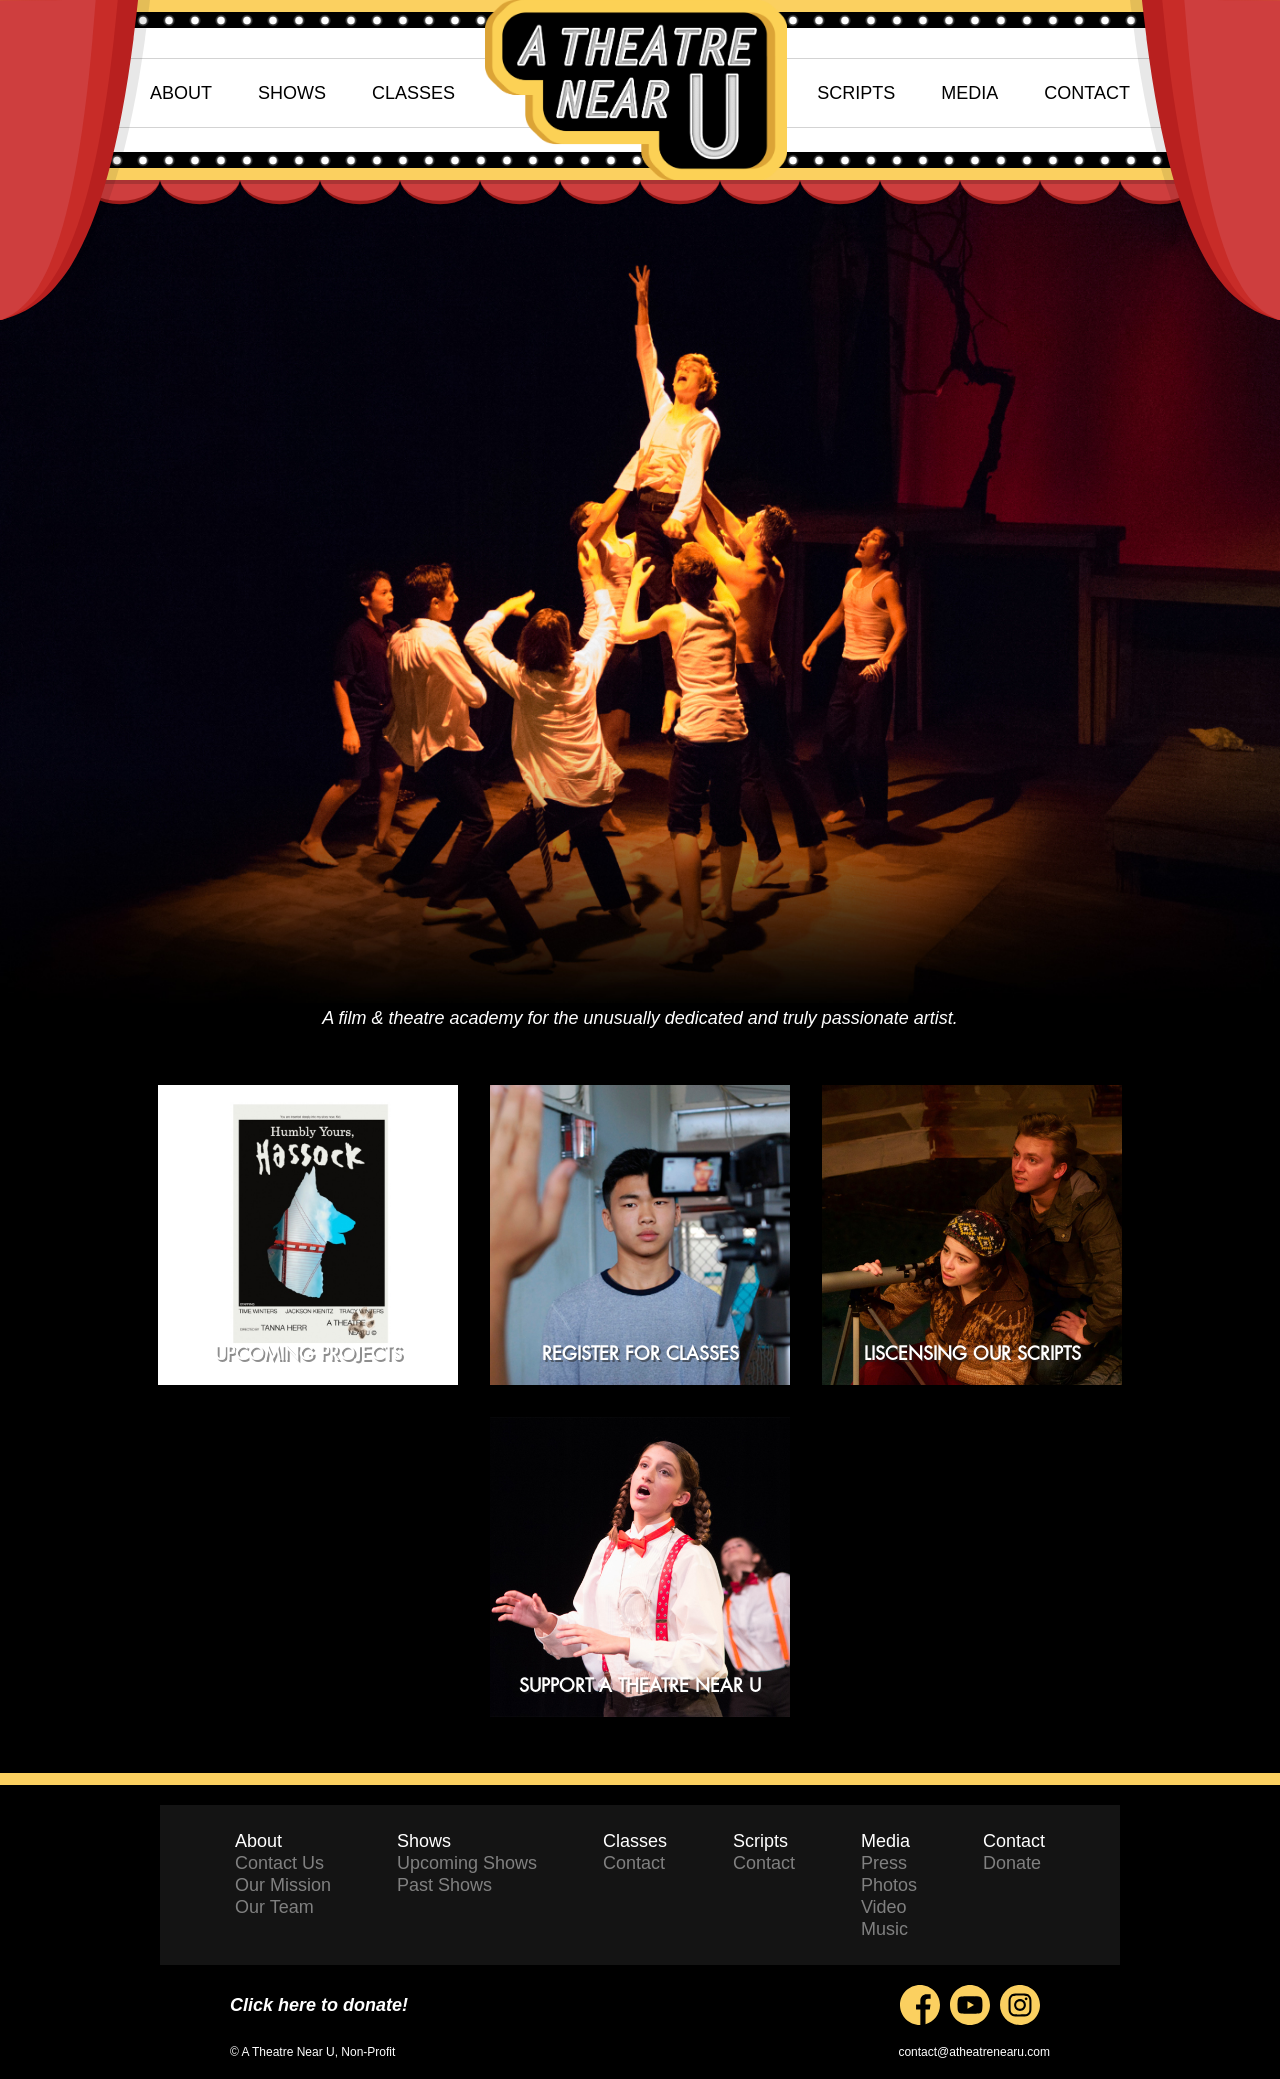 This screenshot has width=1280, height=2079. Describe the element at coordinates (884, 1907) in the screenshot. I see `Video` at that location.